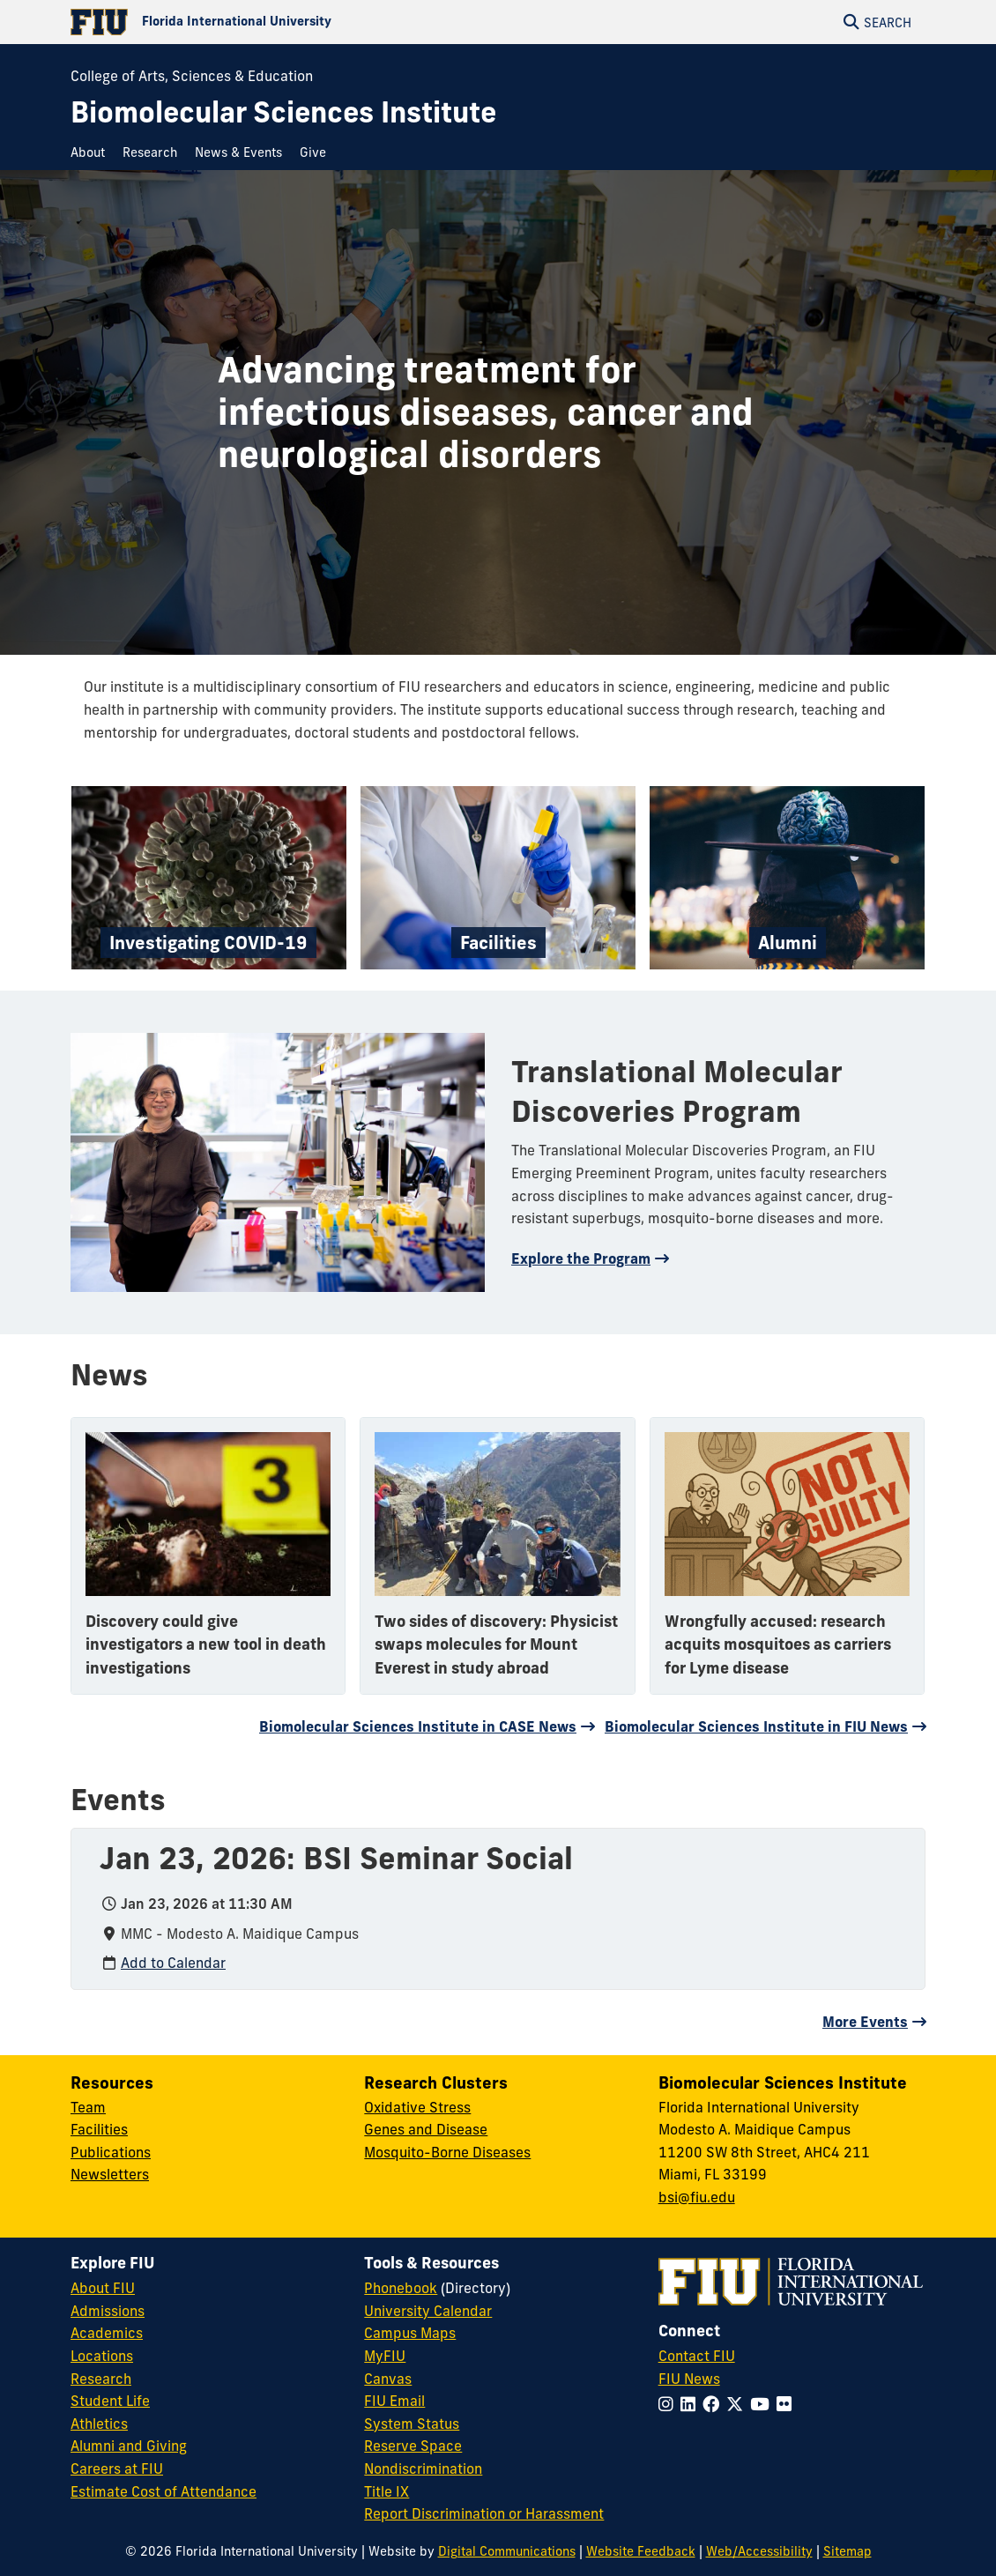 The height and width of the screenshot is (2576, 996). I want to click on [Florida International University Homepage], so click(284, 22).